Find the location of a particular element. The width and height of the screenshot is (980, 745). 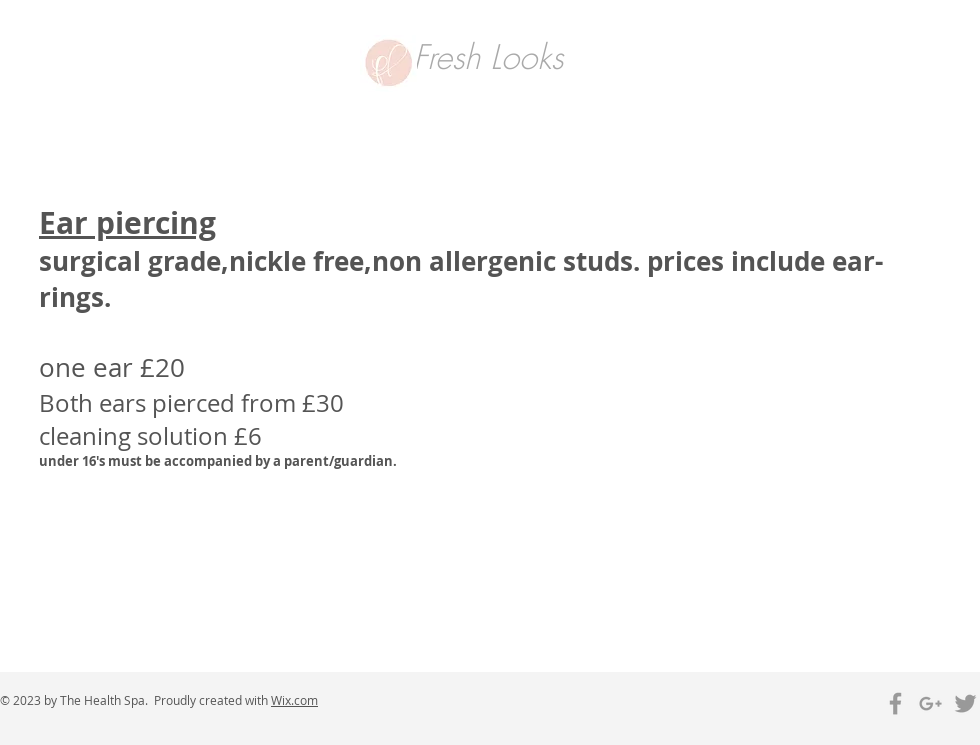

[Grey Google+ Icon] is located at coordinates (930, 703).